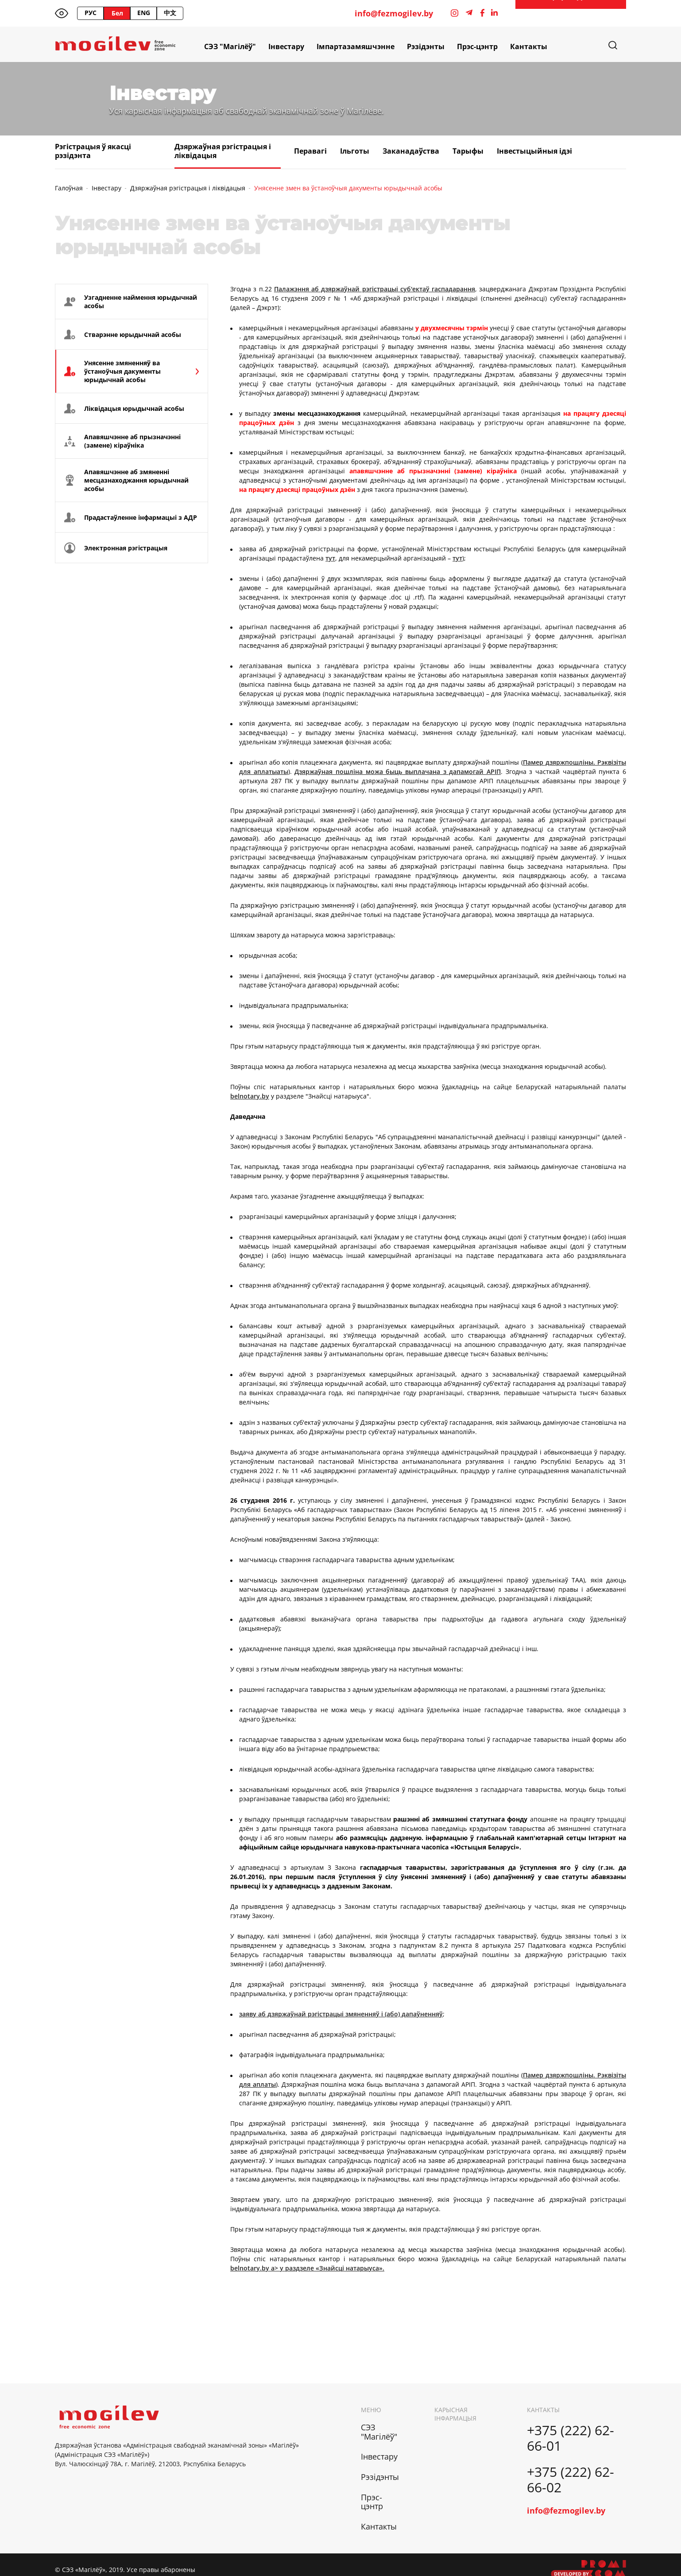  Describe the element at coordinates (356, 46) in the screenshot. I see `Імпартазамяшчэнне` at that location.